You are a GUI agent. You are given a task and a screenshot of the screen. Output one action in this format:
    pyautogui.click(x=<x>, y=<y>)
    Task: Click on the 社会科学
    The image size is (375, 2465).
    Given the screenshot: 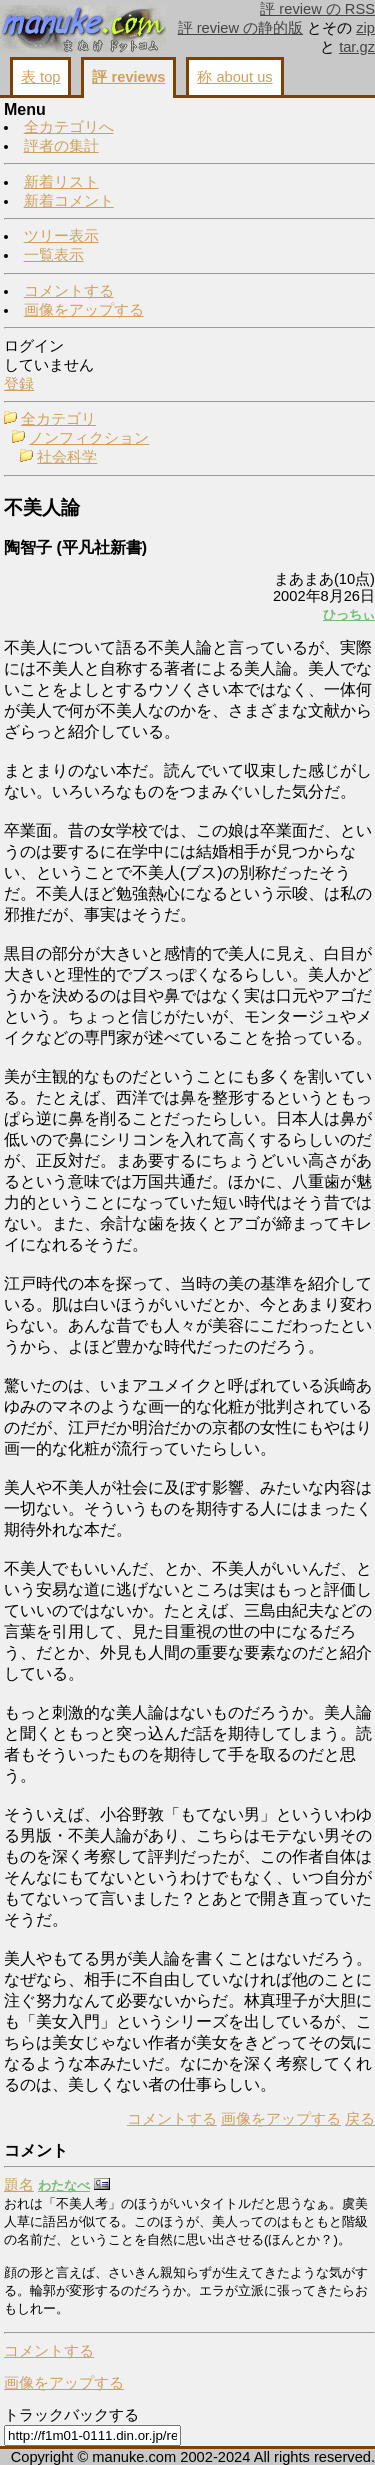 What is the action you would take?
    pyautogui.click(x=67, y=457)
    